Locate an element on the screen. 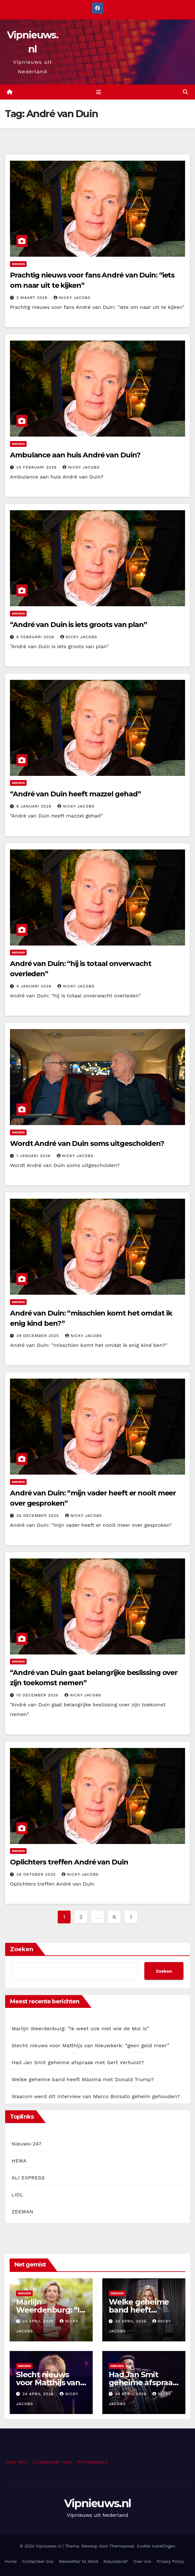 The image size is (195, 2576). Nieuwsbrief is located at coordinates (116, 2561).